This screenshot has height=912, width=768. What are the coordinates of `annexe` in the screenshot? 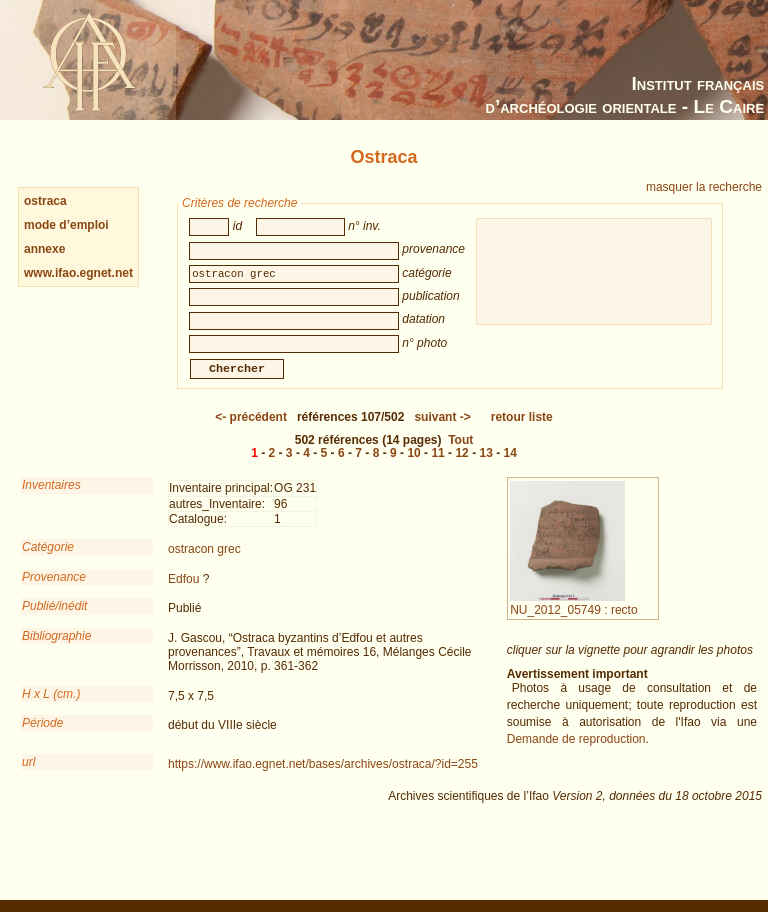 It's located at (44, 249).